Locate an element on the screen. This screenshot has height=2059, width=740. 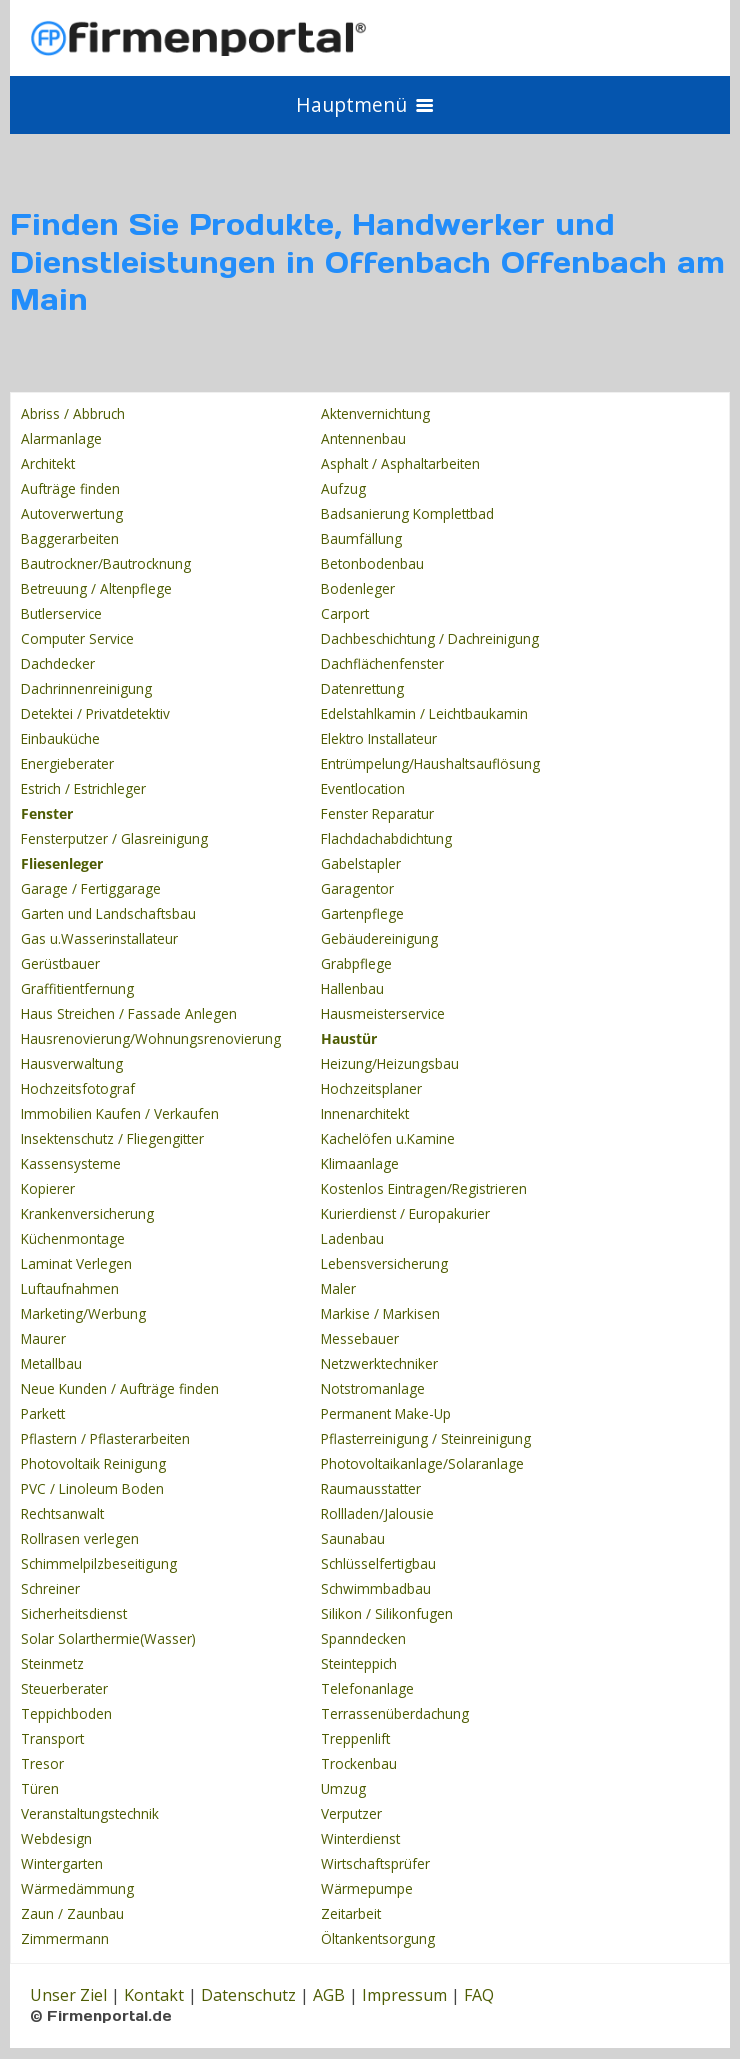
Grabpflege is located at coordinates (356, 963).